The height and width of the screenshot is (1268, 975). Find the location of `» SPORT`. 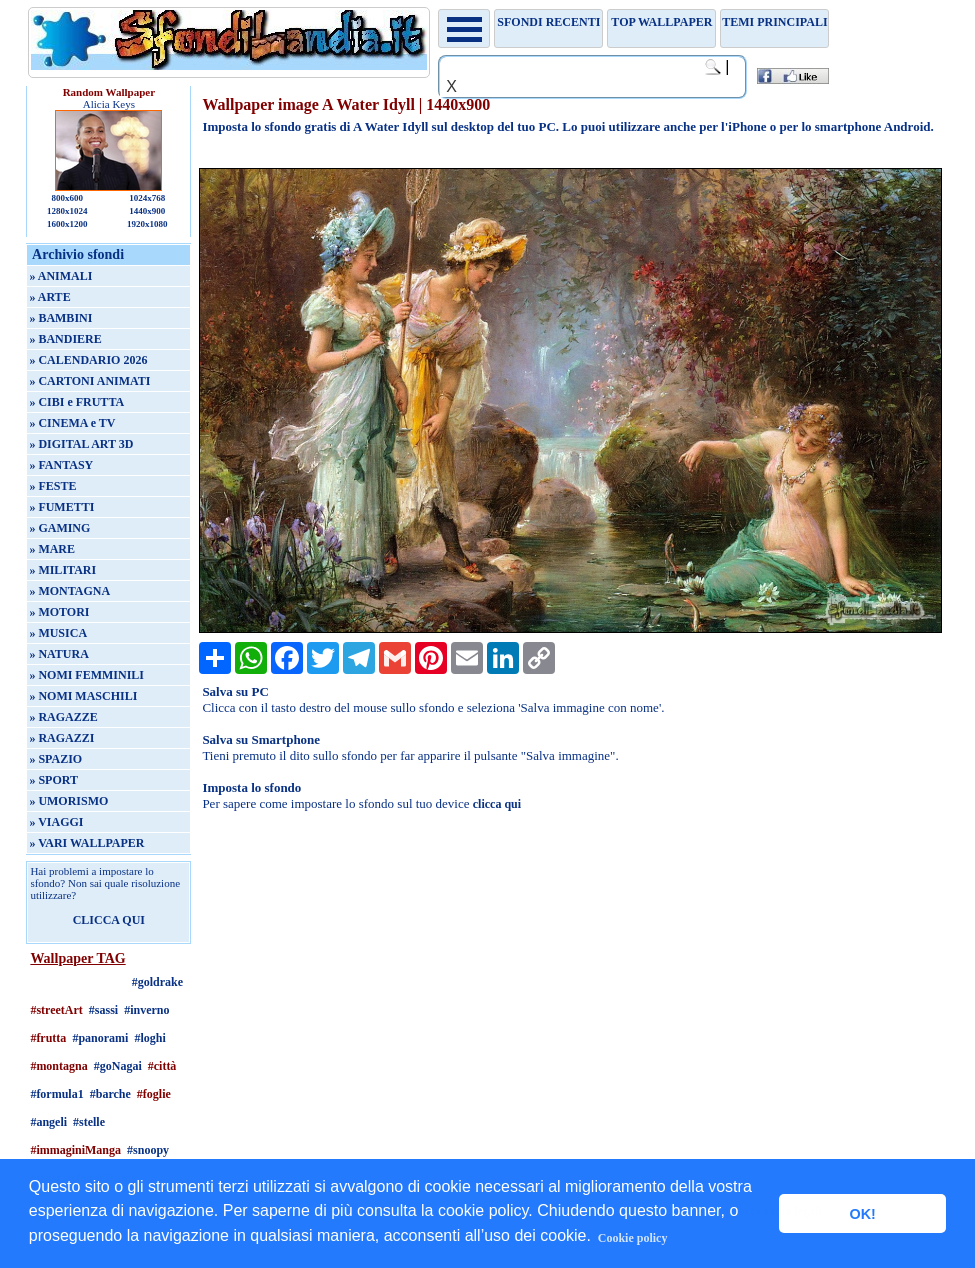

» SPORT is located at coordinates (53, 780).